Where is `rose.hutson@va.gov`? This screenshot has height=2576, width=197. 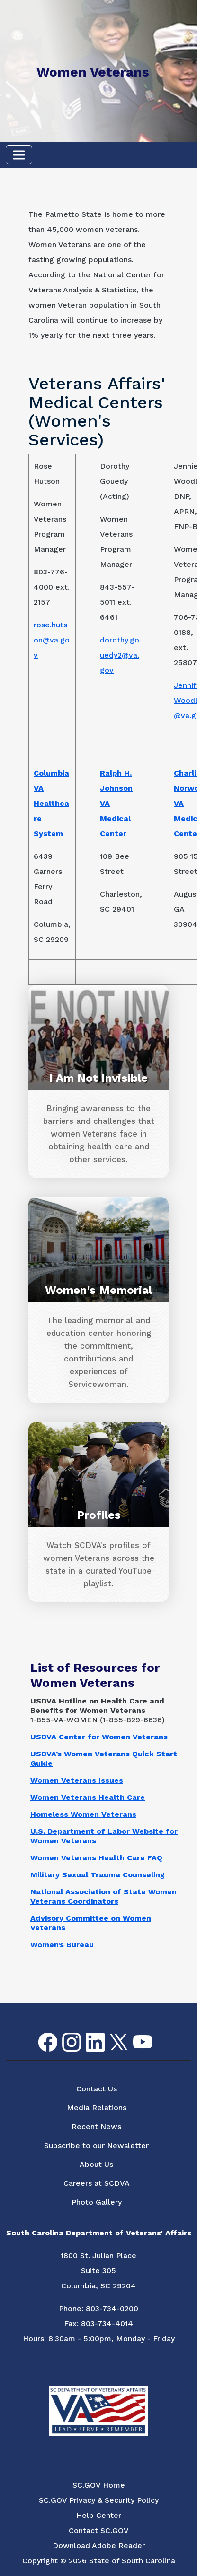
rose.hutson@va.gov is located at coordinates (52, 639).